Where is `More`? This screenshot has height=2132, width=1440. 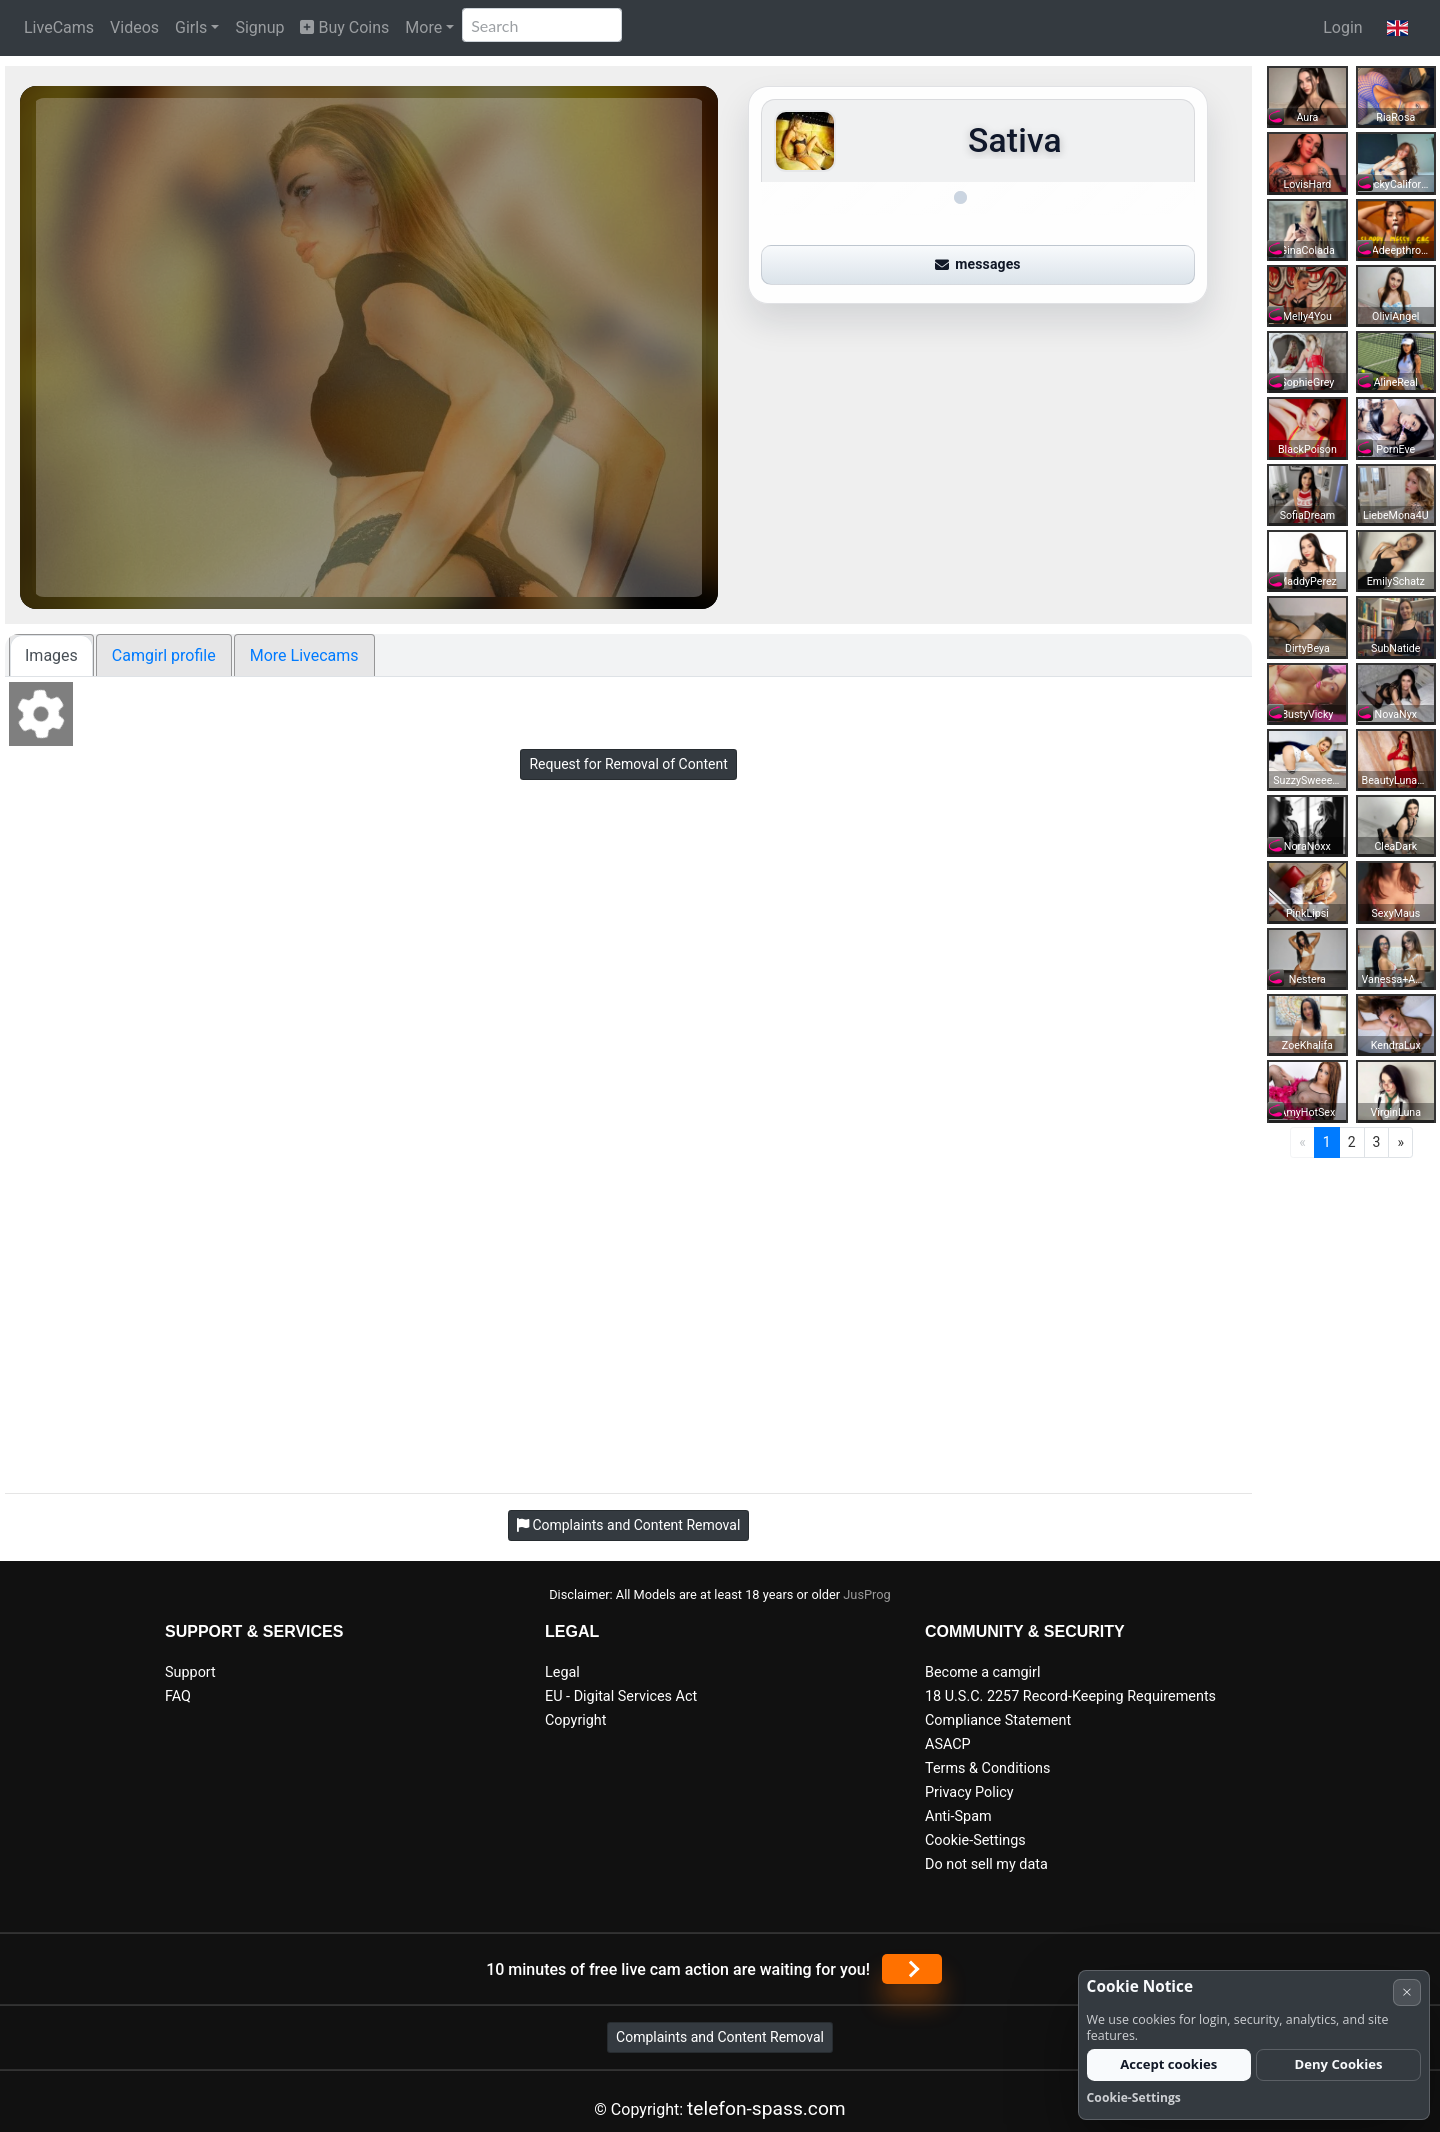
More is located at coordinates (423, 27).